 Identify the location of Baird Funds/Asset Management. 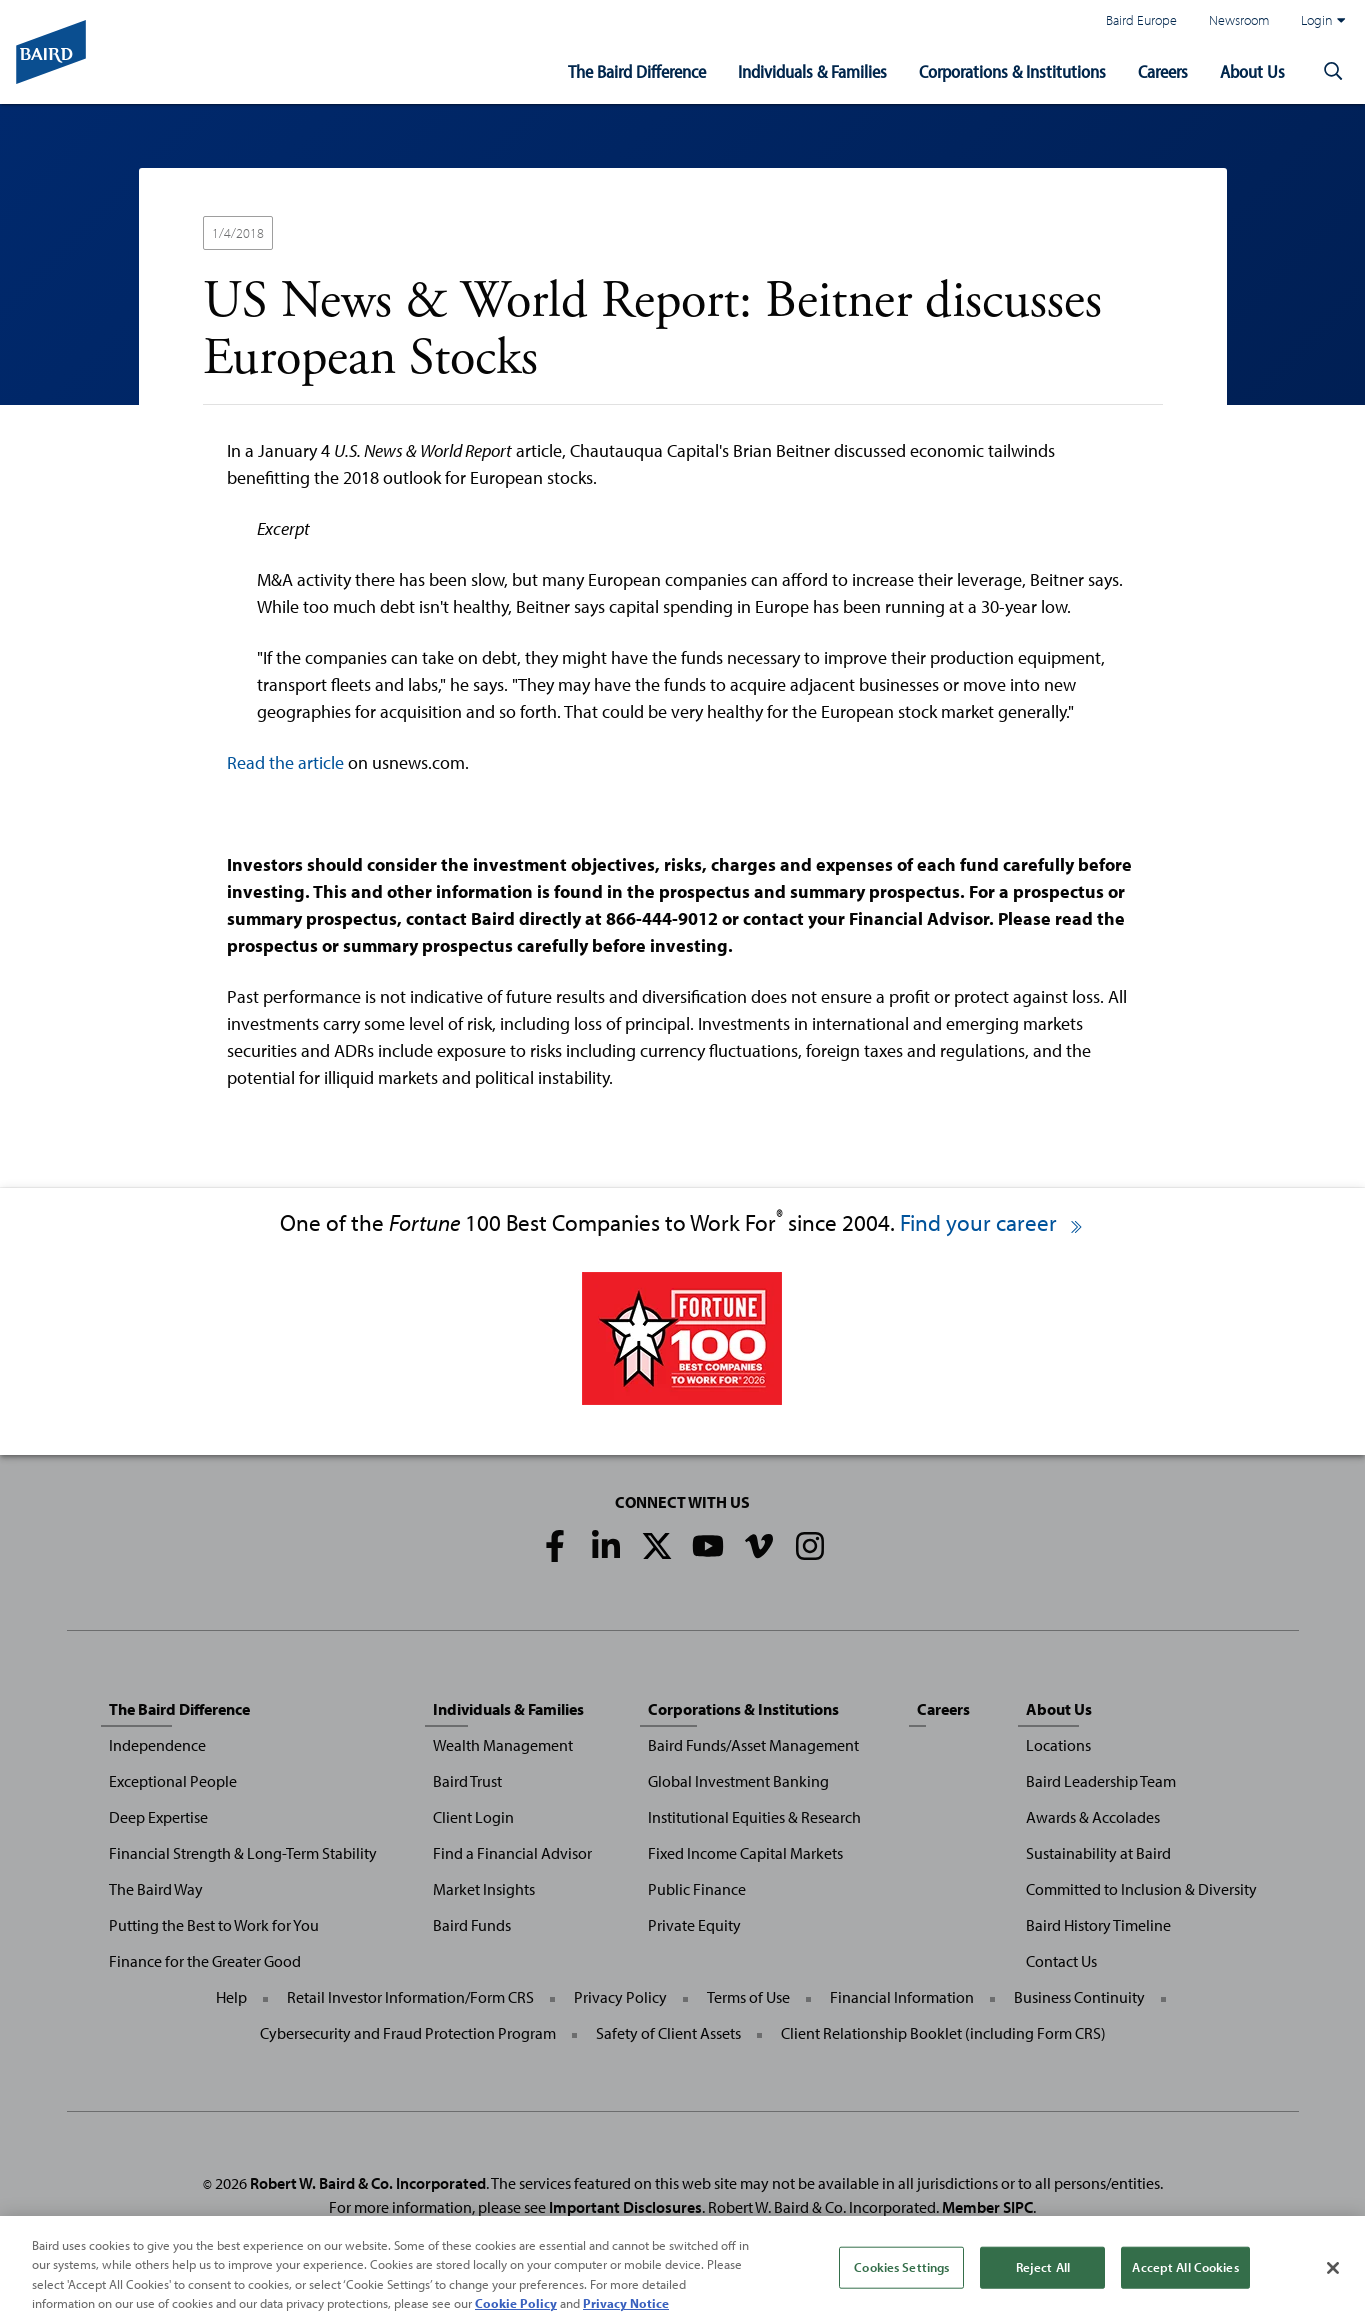
(753, 1745).